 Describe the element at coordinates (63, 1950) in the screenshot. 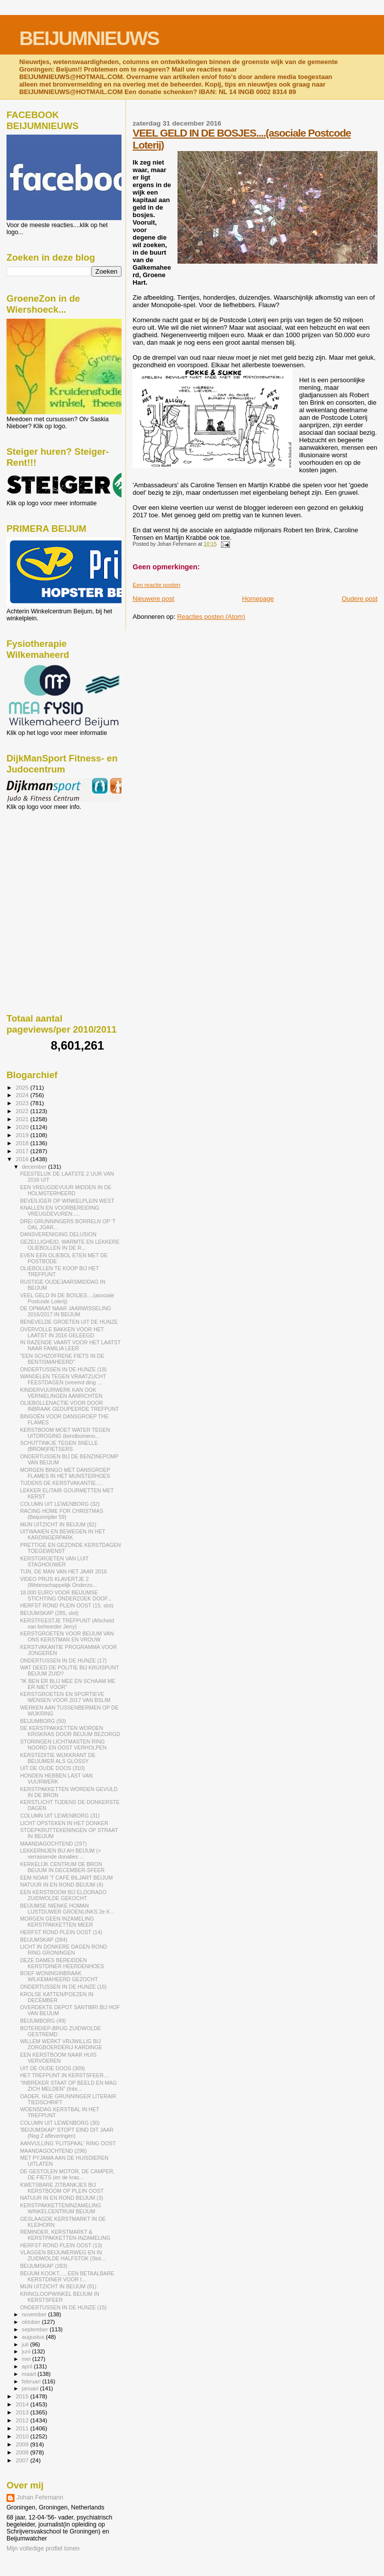

I see `LICHT IN DONKERE DAGEN ROND RING GRONINGEN` at that location.